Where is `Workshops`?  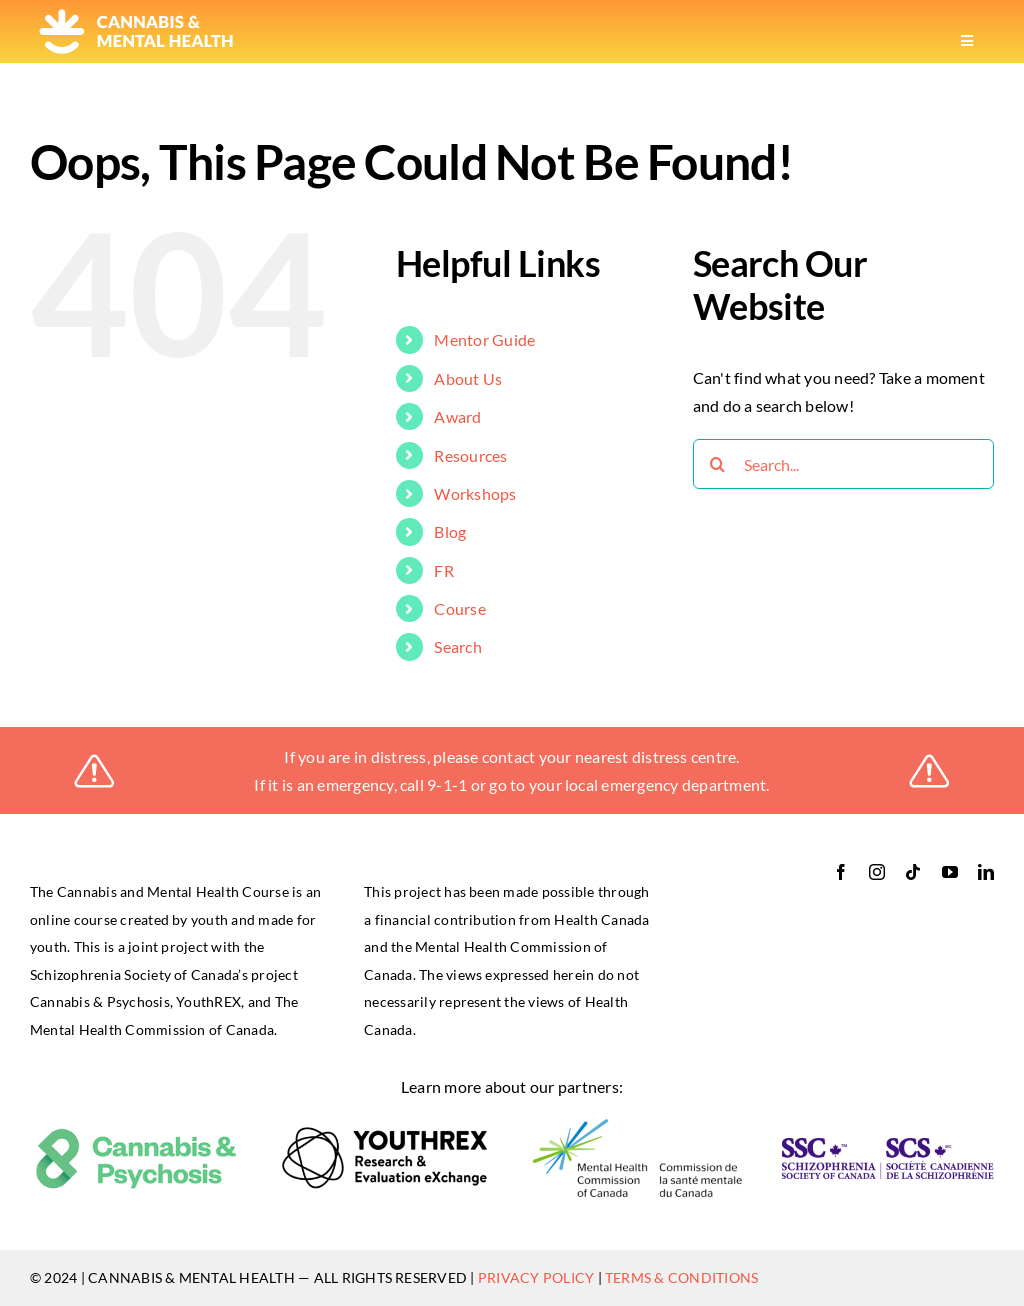 Workshops is located at coordinates (475, 493).